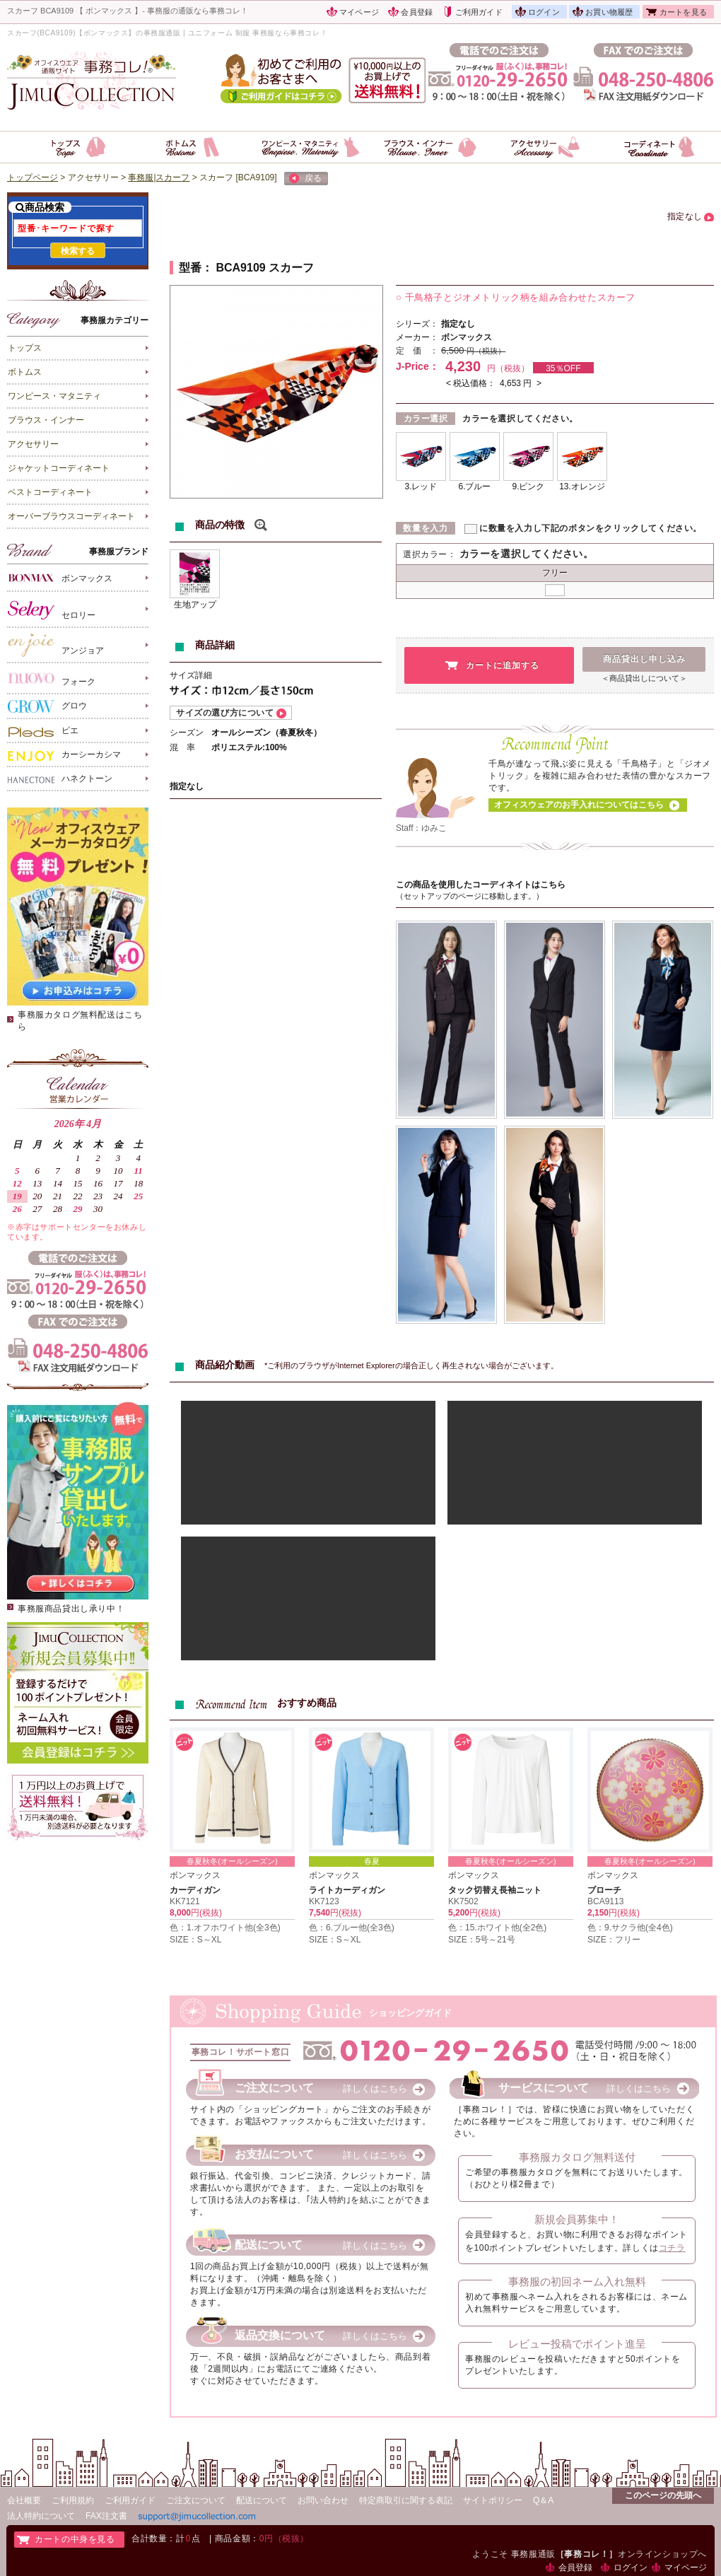  I want to click on サイトポリシー, so click(492, 2500).